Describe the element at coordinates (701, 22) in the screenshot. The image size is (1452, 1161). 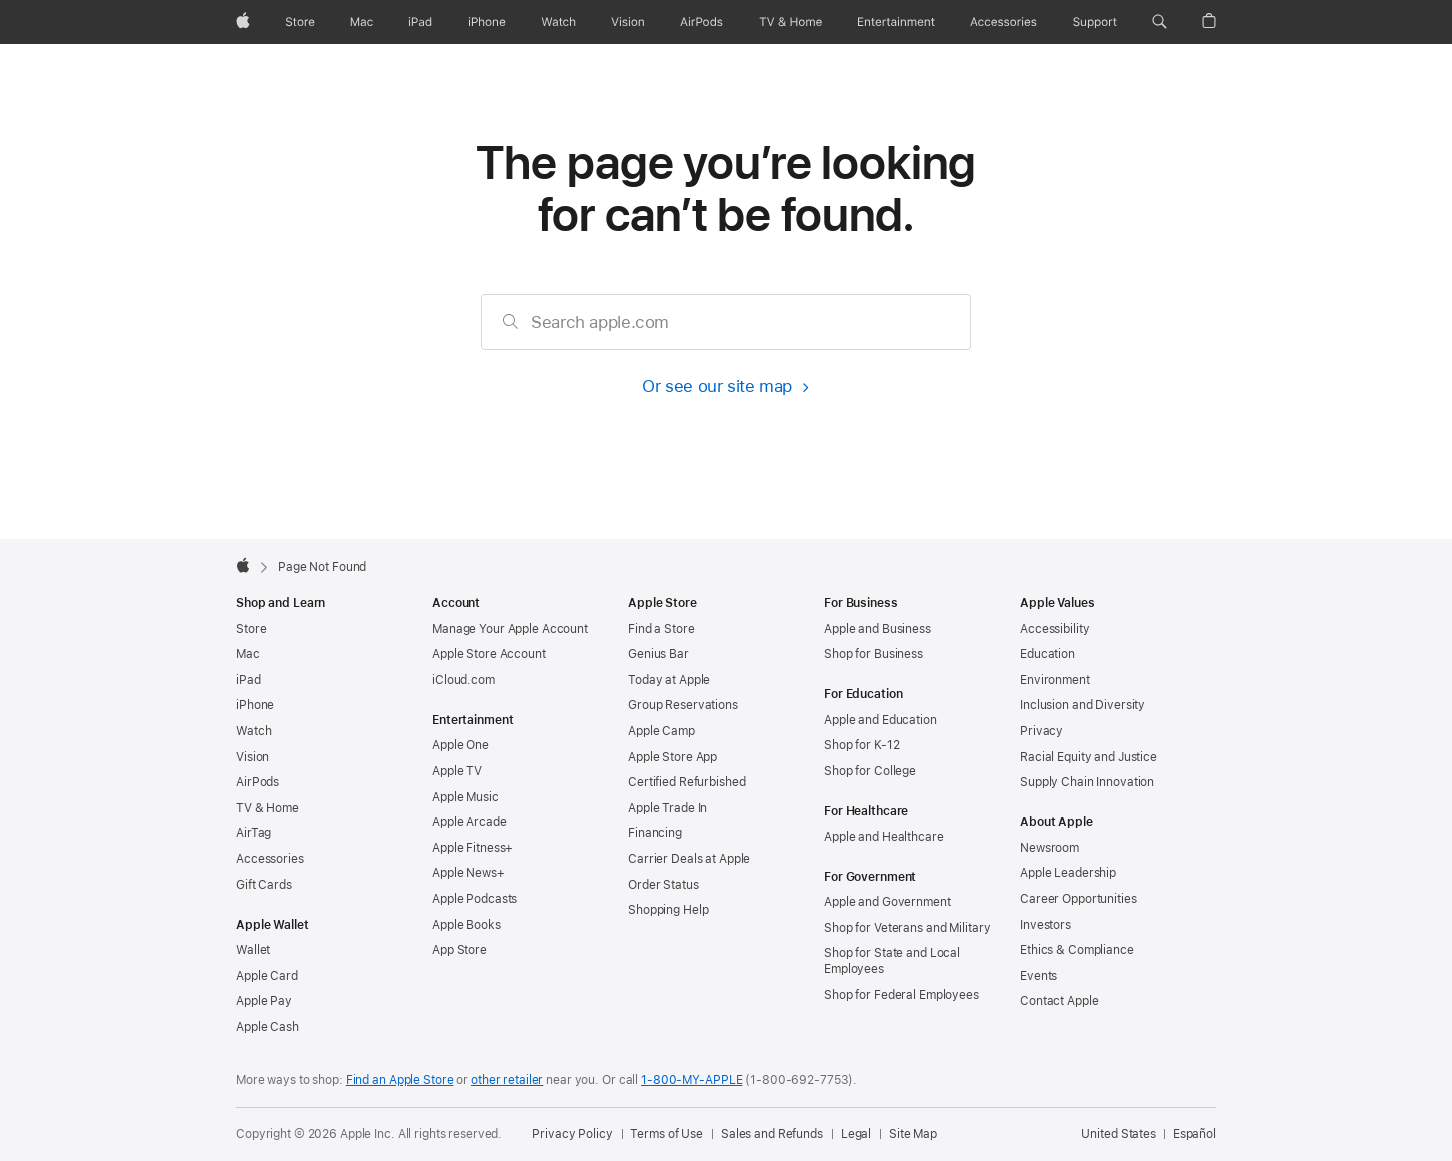
I see `[AirPods]` at that location.